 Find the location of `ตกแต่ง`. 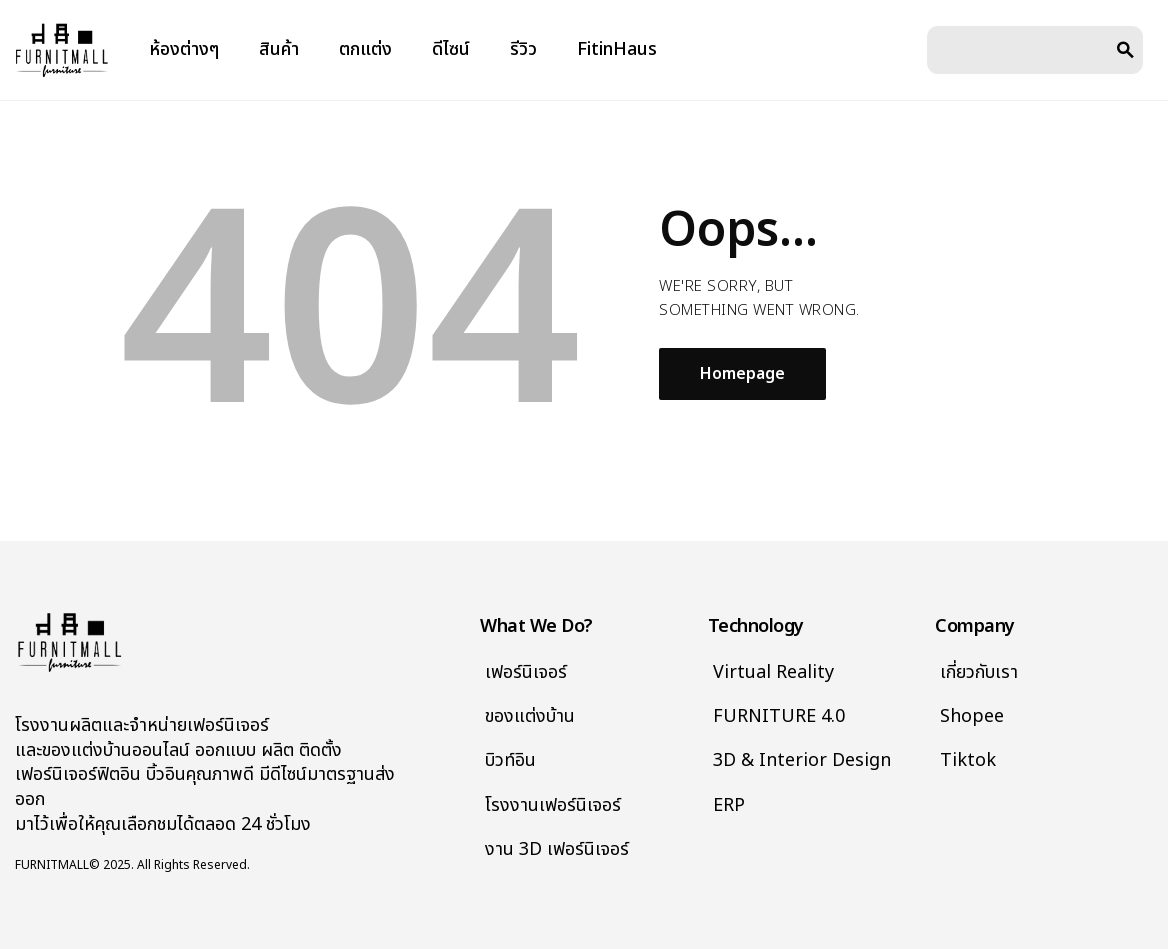

ตกแต่ง is located at coordinates (365, 49).